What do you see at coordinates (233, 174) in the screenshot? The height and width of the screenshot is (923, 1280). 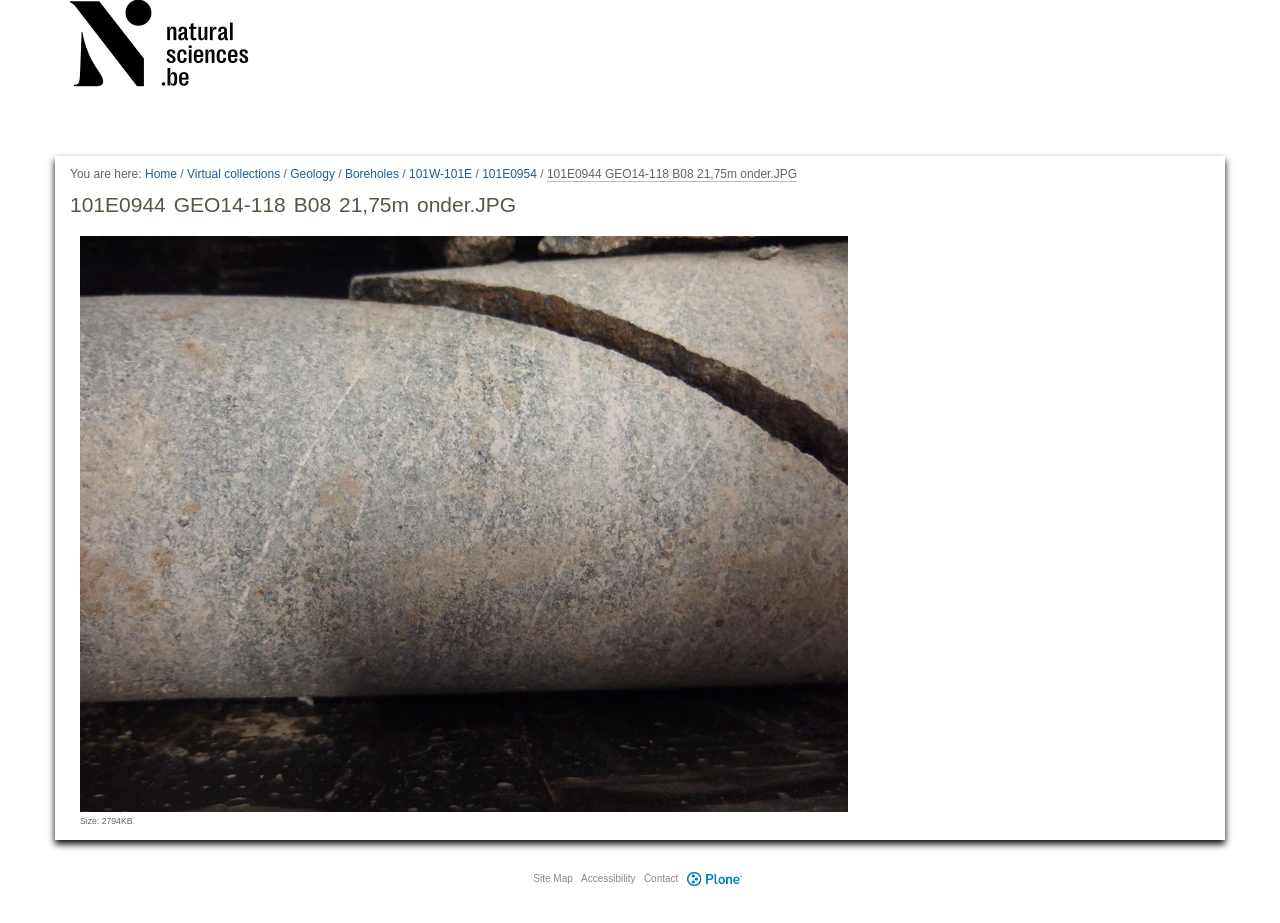 I see `Virtual collections` at bounding box center [233, 174].